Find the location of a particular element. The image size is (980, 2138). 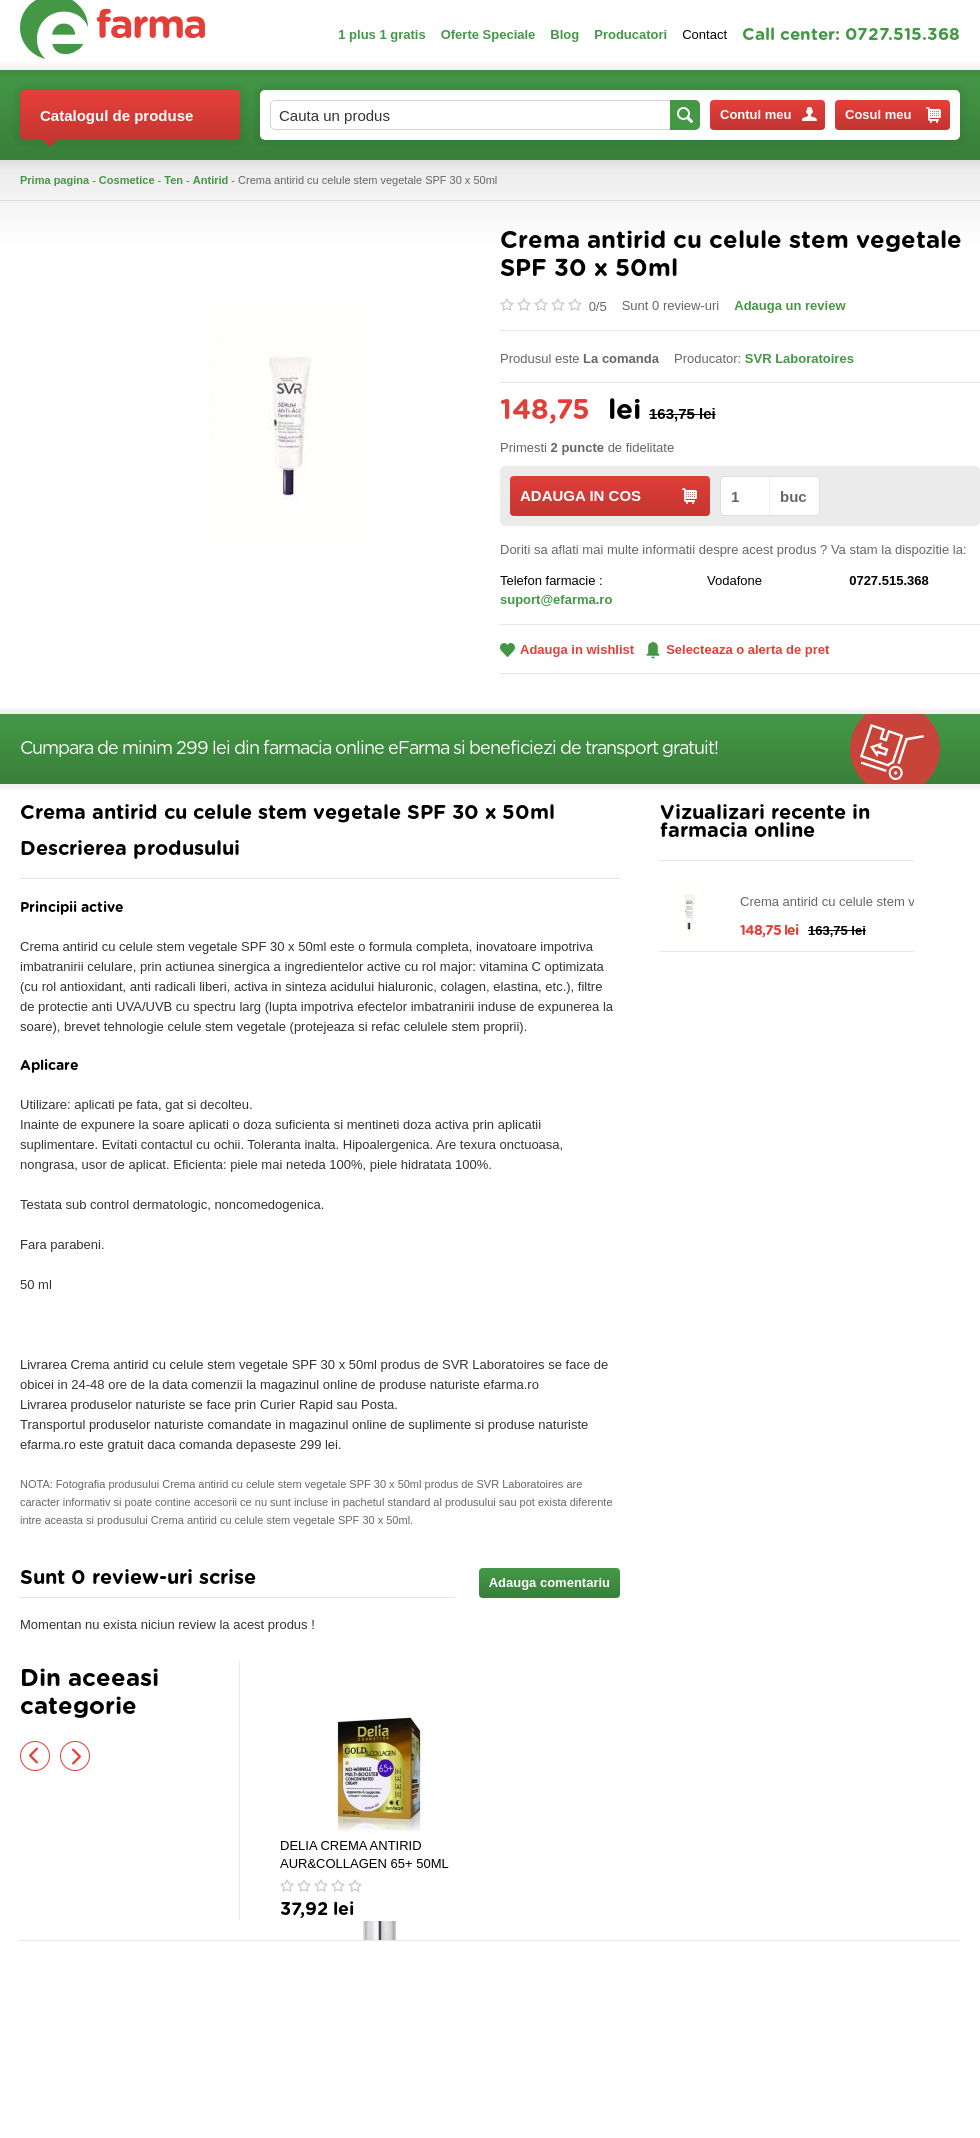

Oferte Speciale is located at coordinates (488, 34).